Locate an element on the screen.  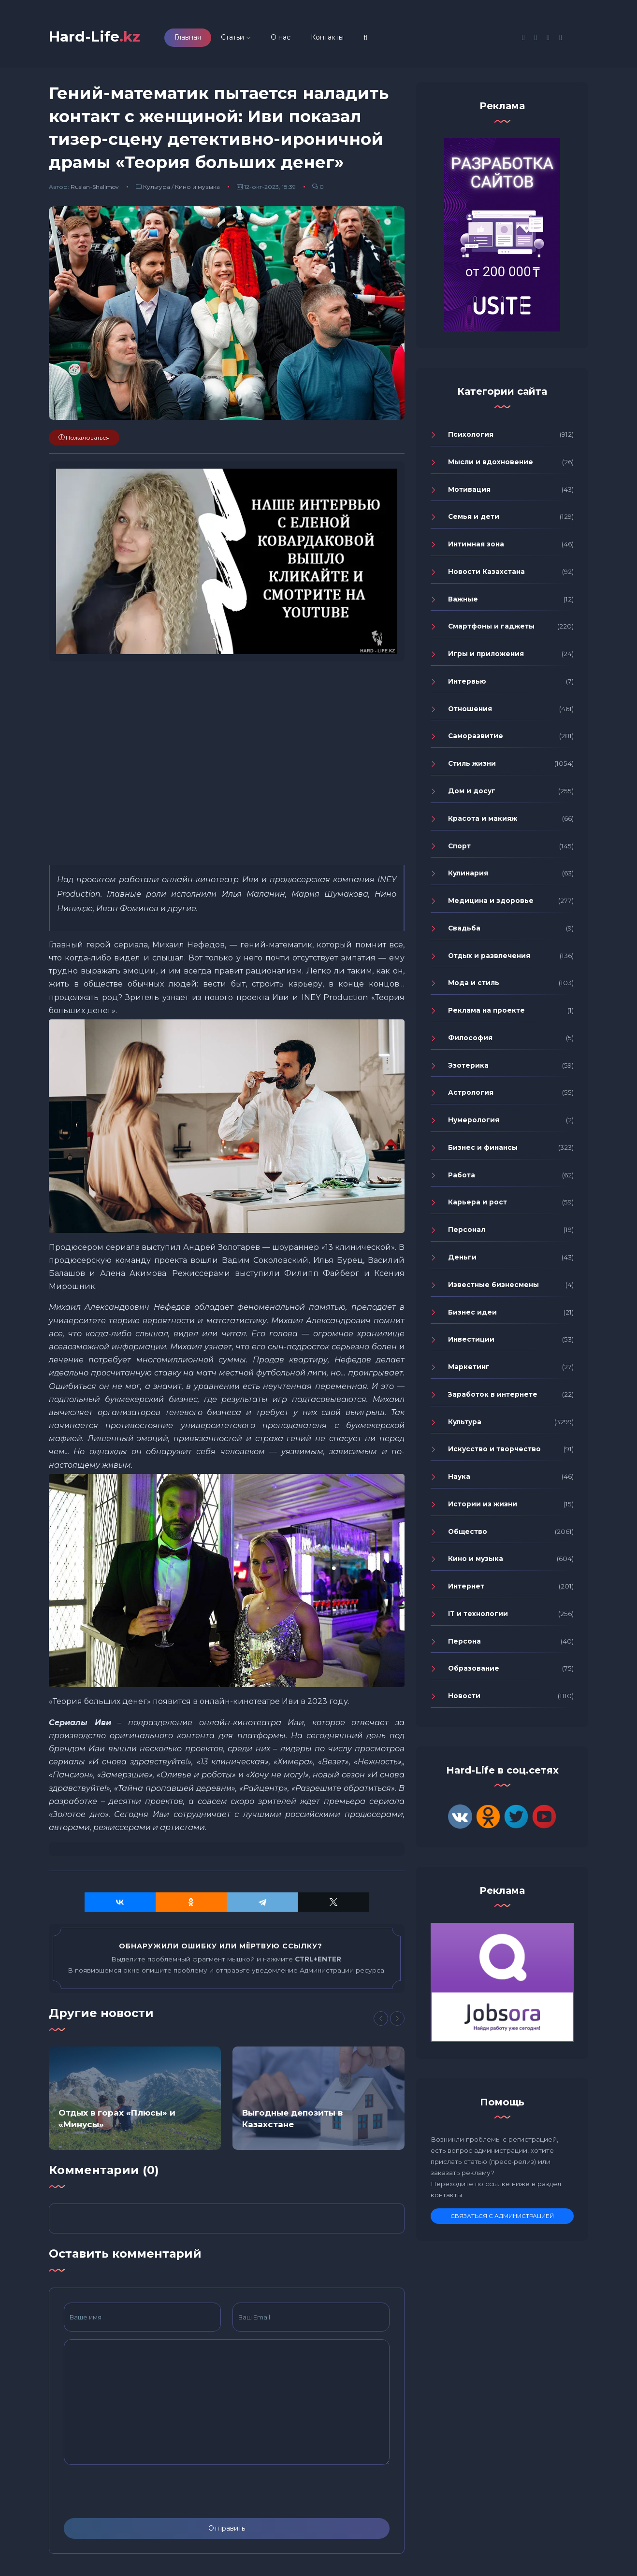
Мысли и вдохновение is located at coordinates (490, 464).